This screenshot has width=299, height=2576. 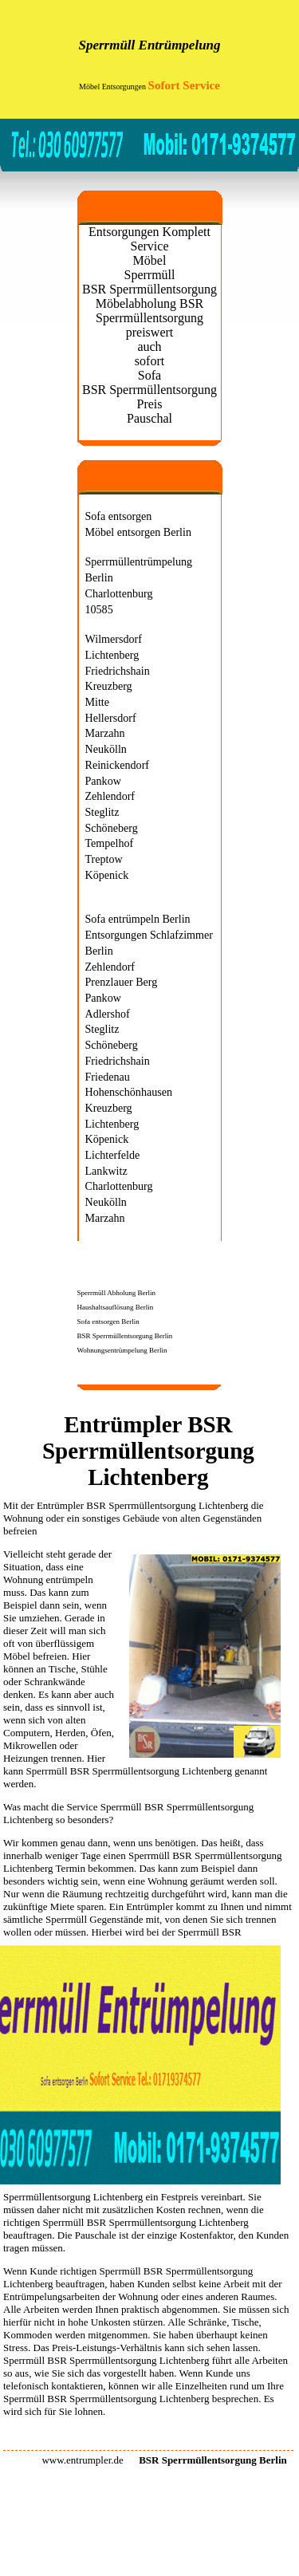 What do you see at coordinates (103, 780) in the screenshot?
I see `Pankow` at bounding box center [103, 780].